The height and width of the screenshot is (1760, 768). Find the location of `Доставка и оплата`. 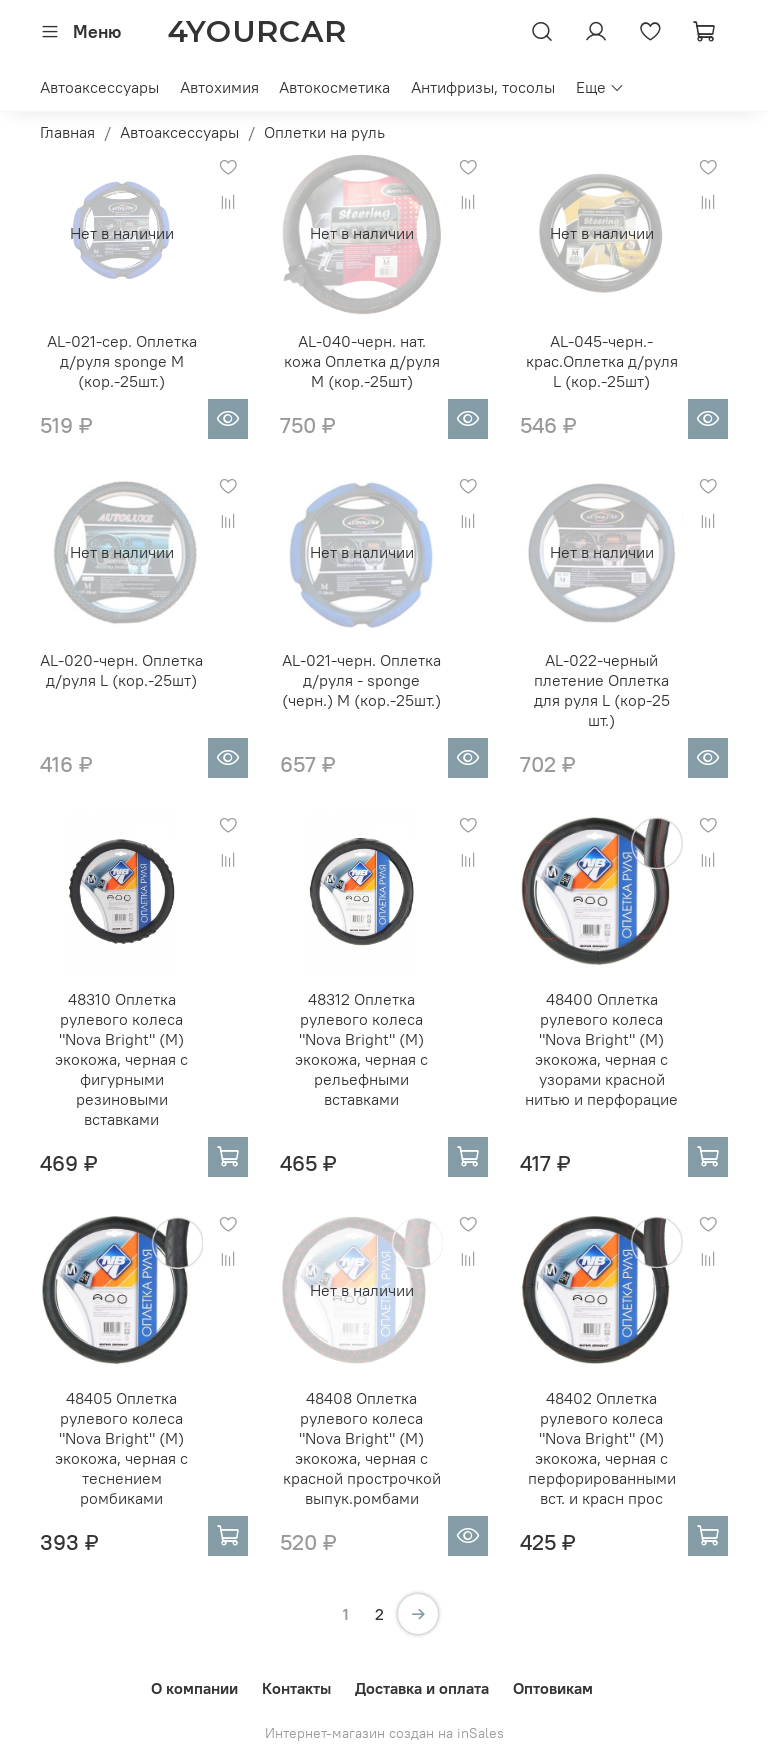

Доставка и оплата is located at coordinates (422, 1688).